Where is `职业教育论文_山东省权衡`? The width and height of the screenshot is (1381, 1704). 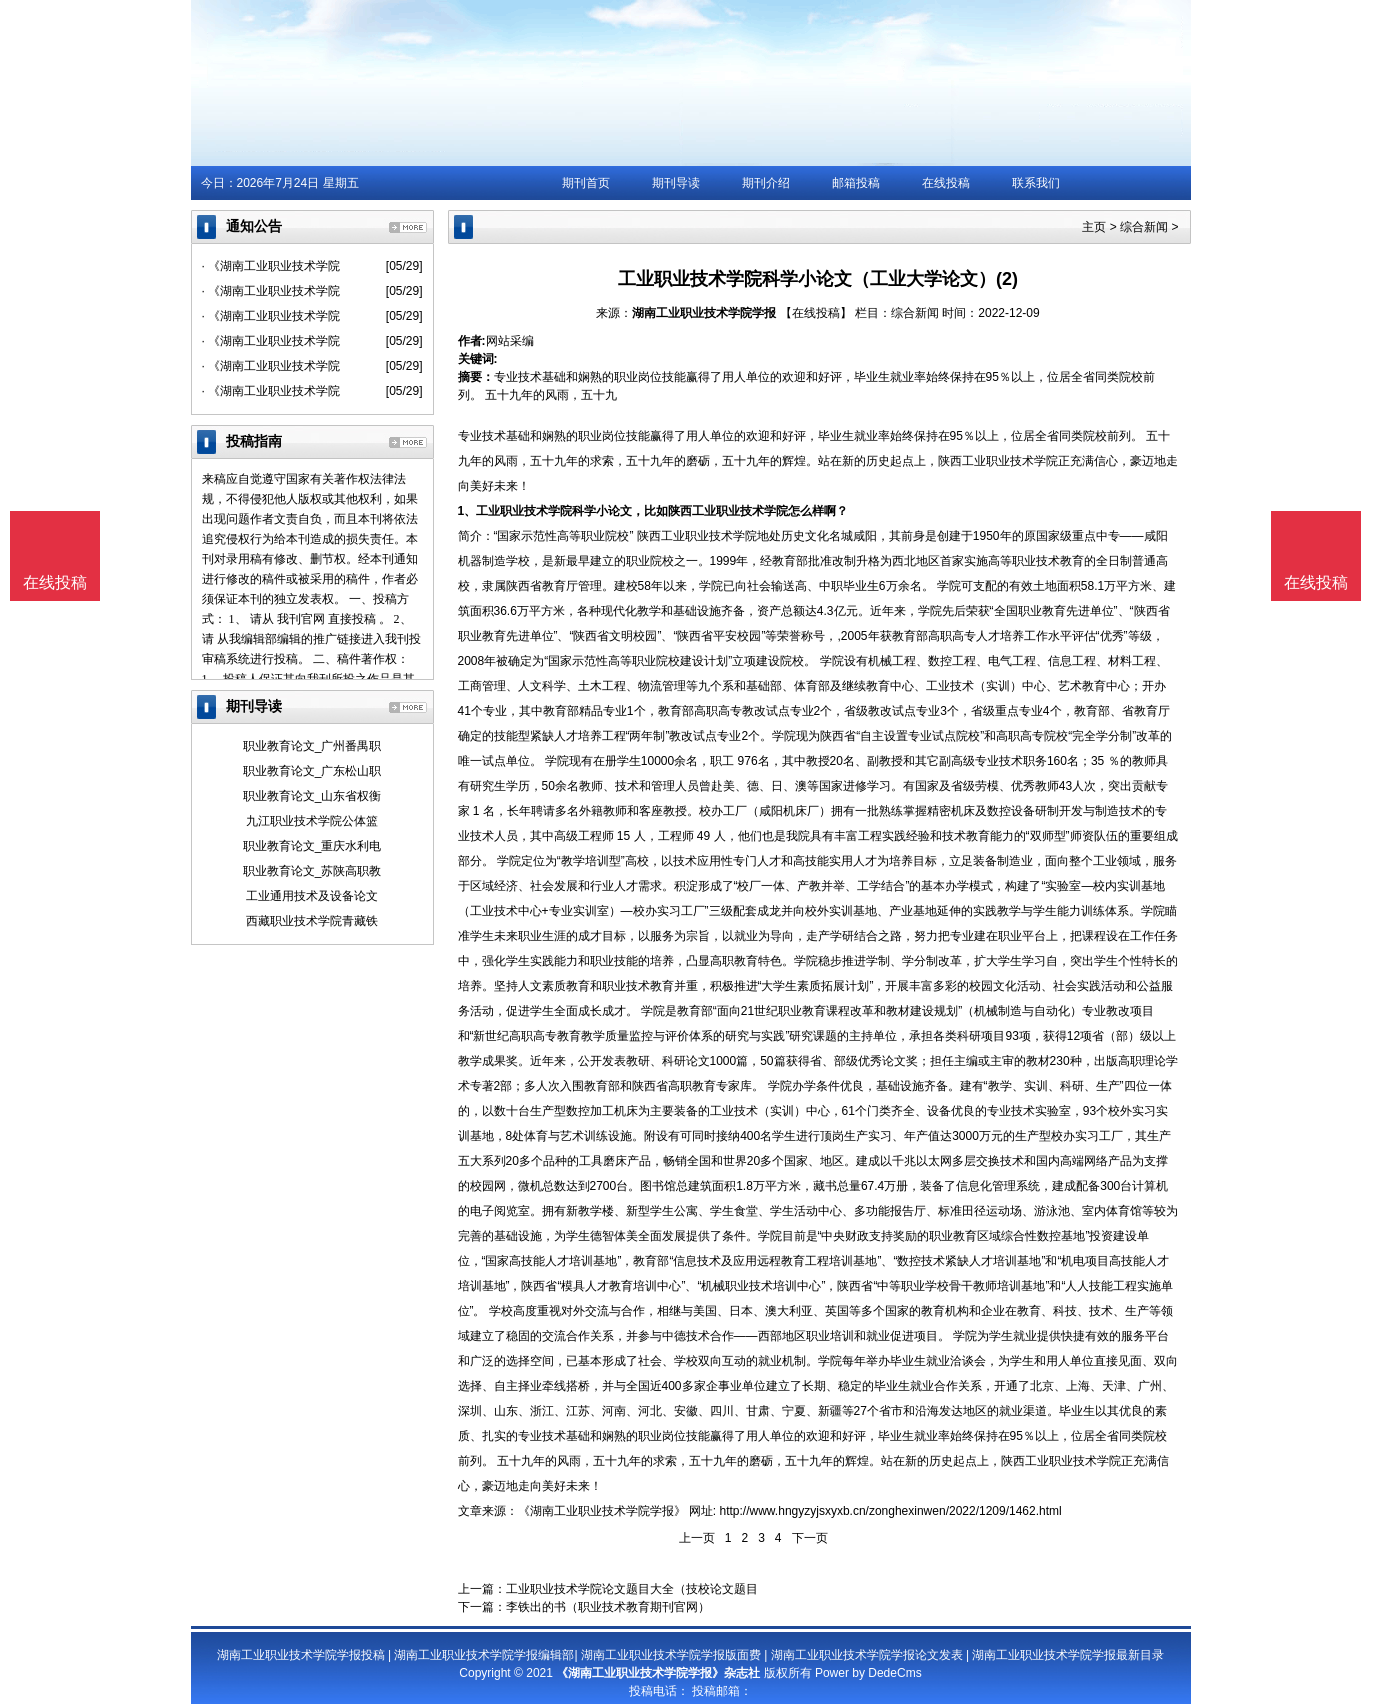 职业教育论文_山东省权衡 is located at coordinates (312, 796).